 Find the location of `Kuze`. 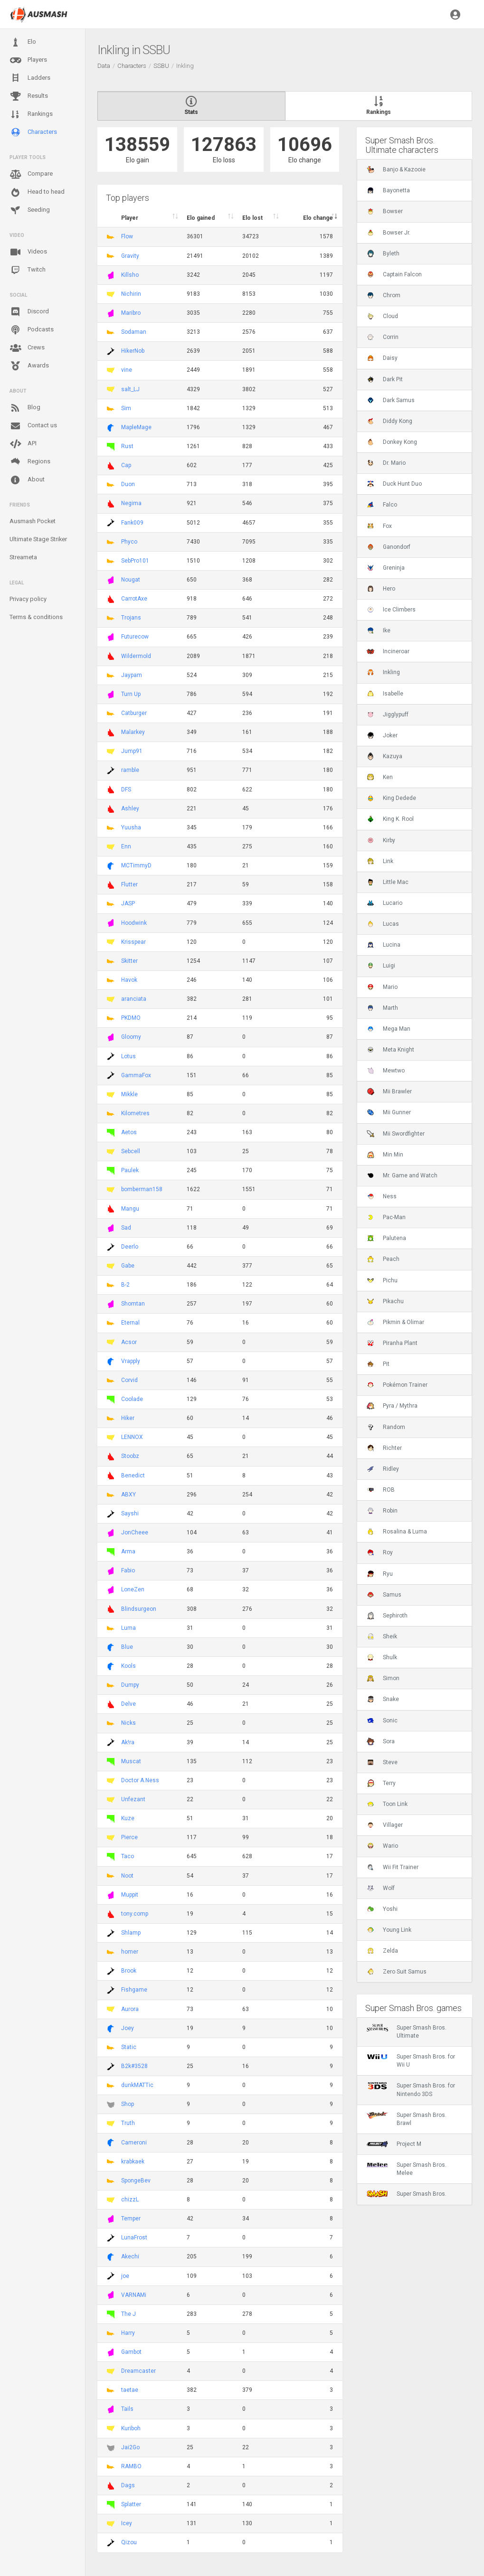

Kuze is located at coordinates (127, 1818).